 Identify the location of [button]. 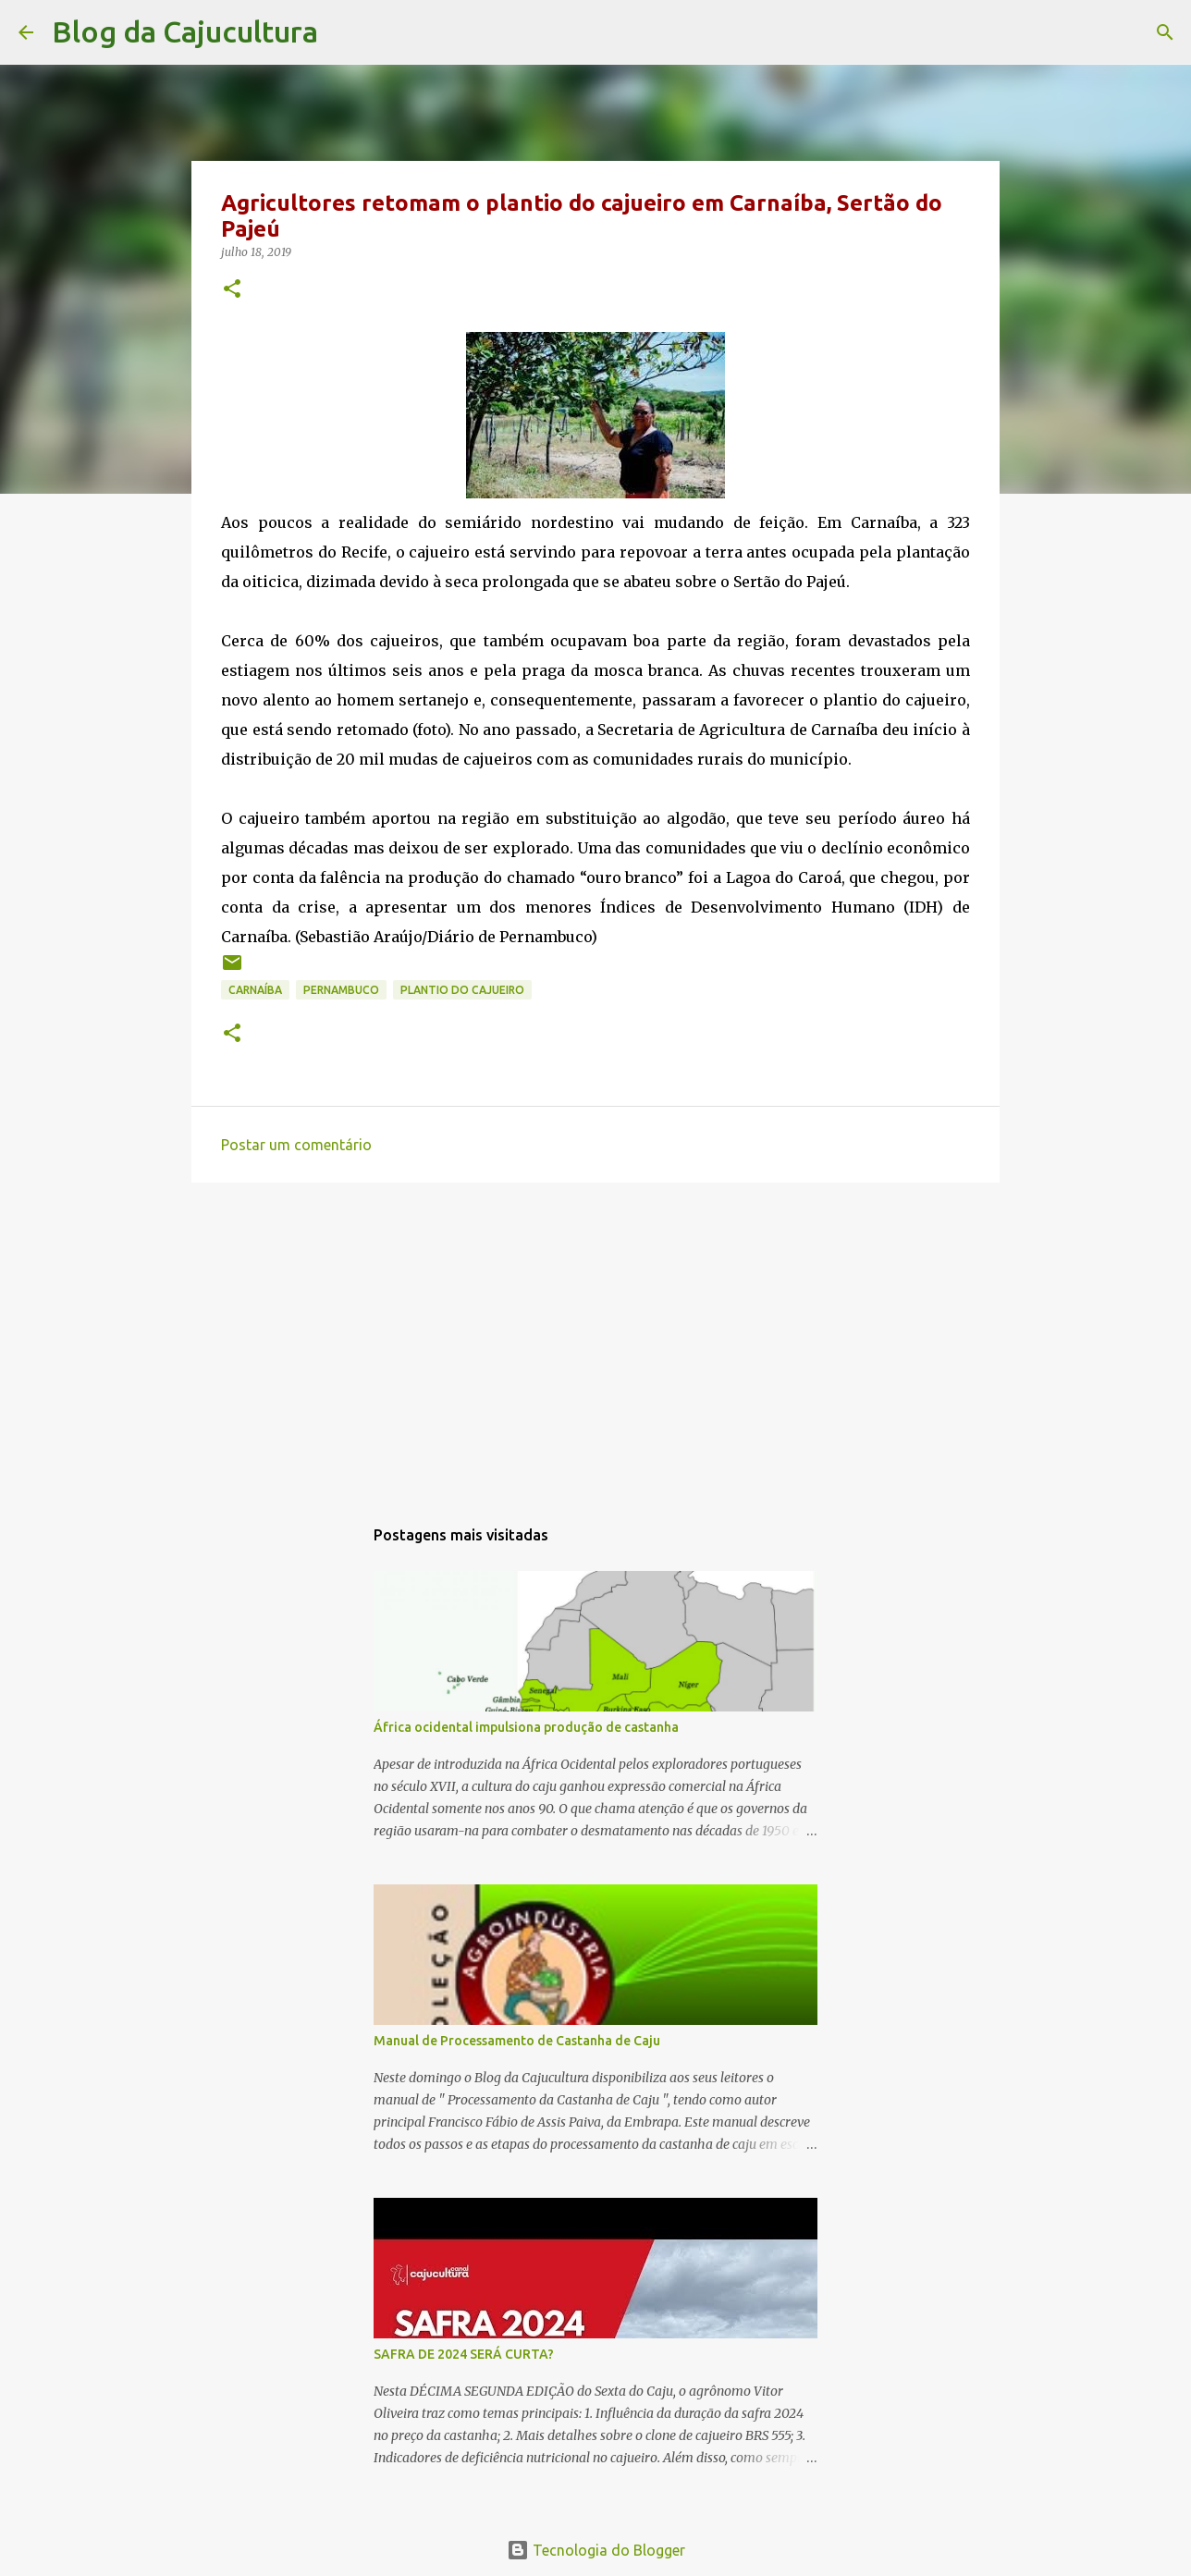
(232, 289).